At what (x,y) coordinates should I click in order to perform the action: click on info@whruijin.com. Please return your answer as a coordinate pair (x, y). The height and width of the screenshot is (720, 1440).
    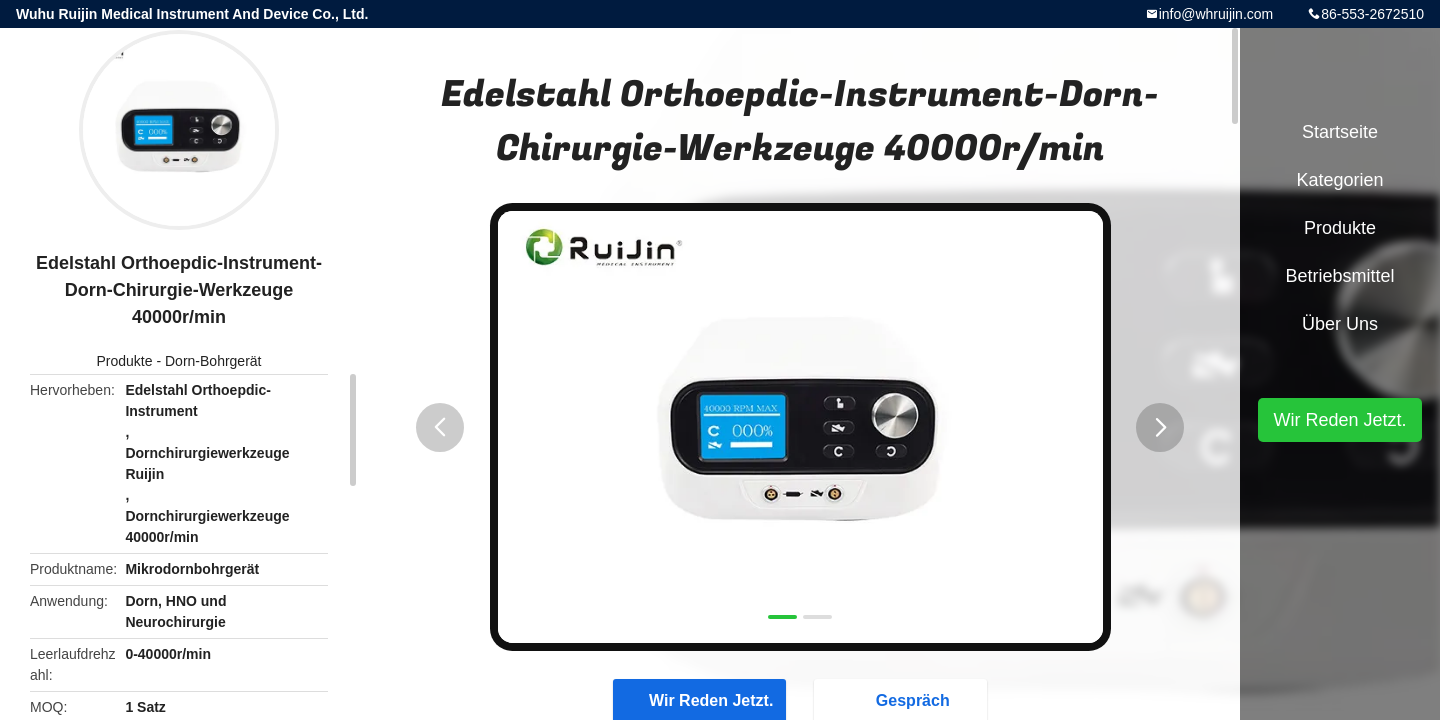
    Looking at the image, I should click on (1216, 14).